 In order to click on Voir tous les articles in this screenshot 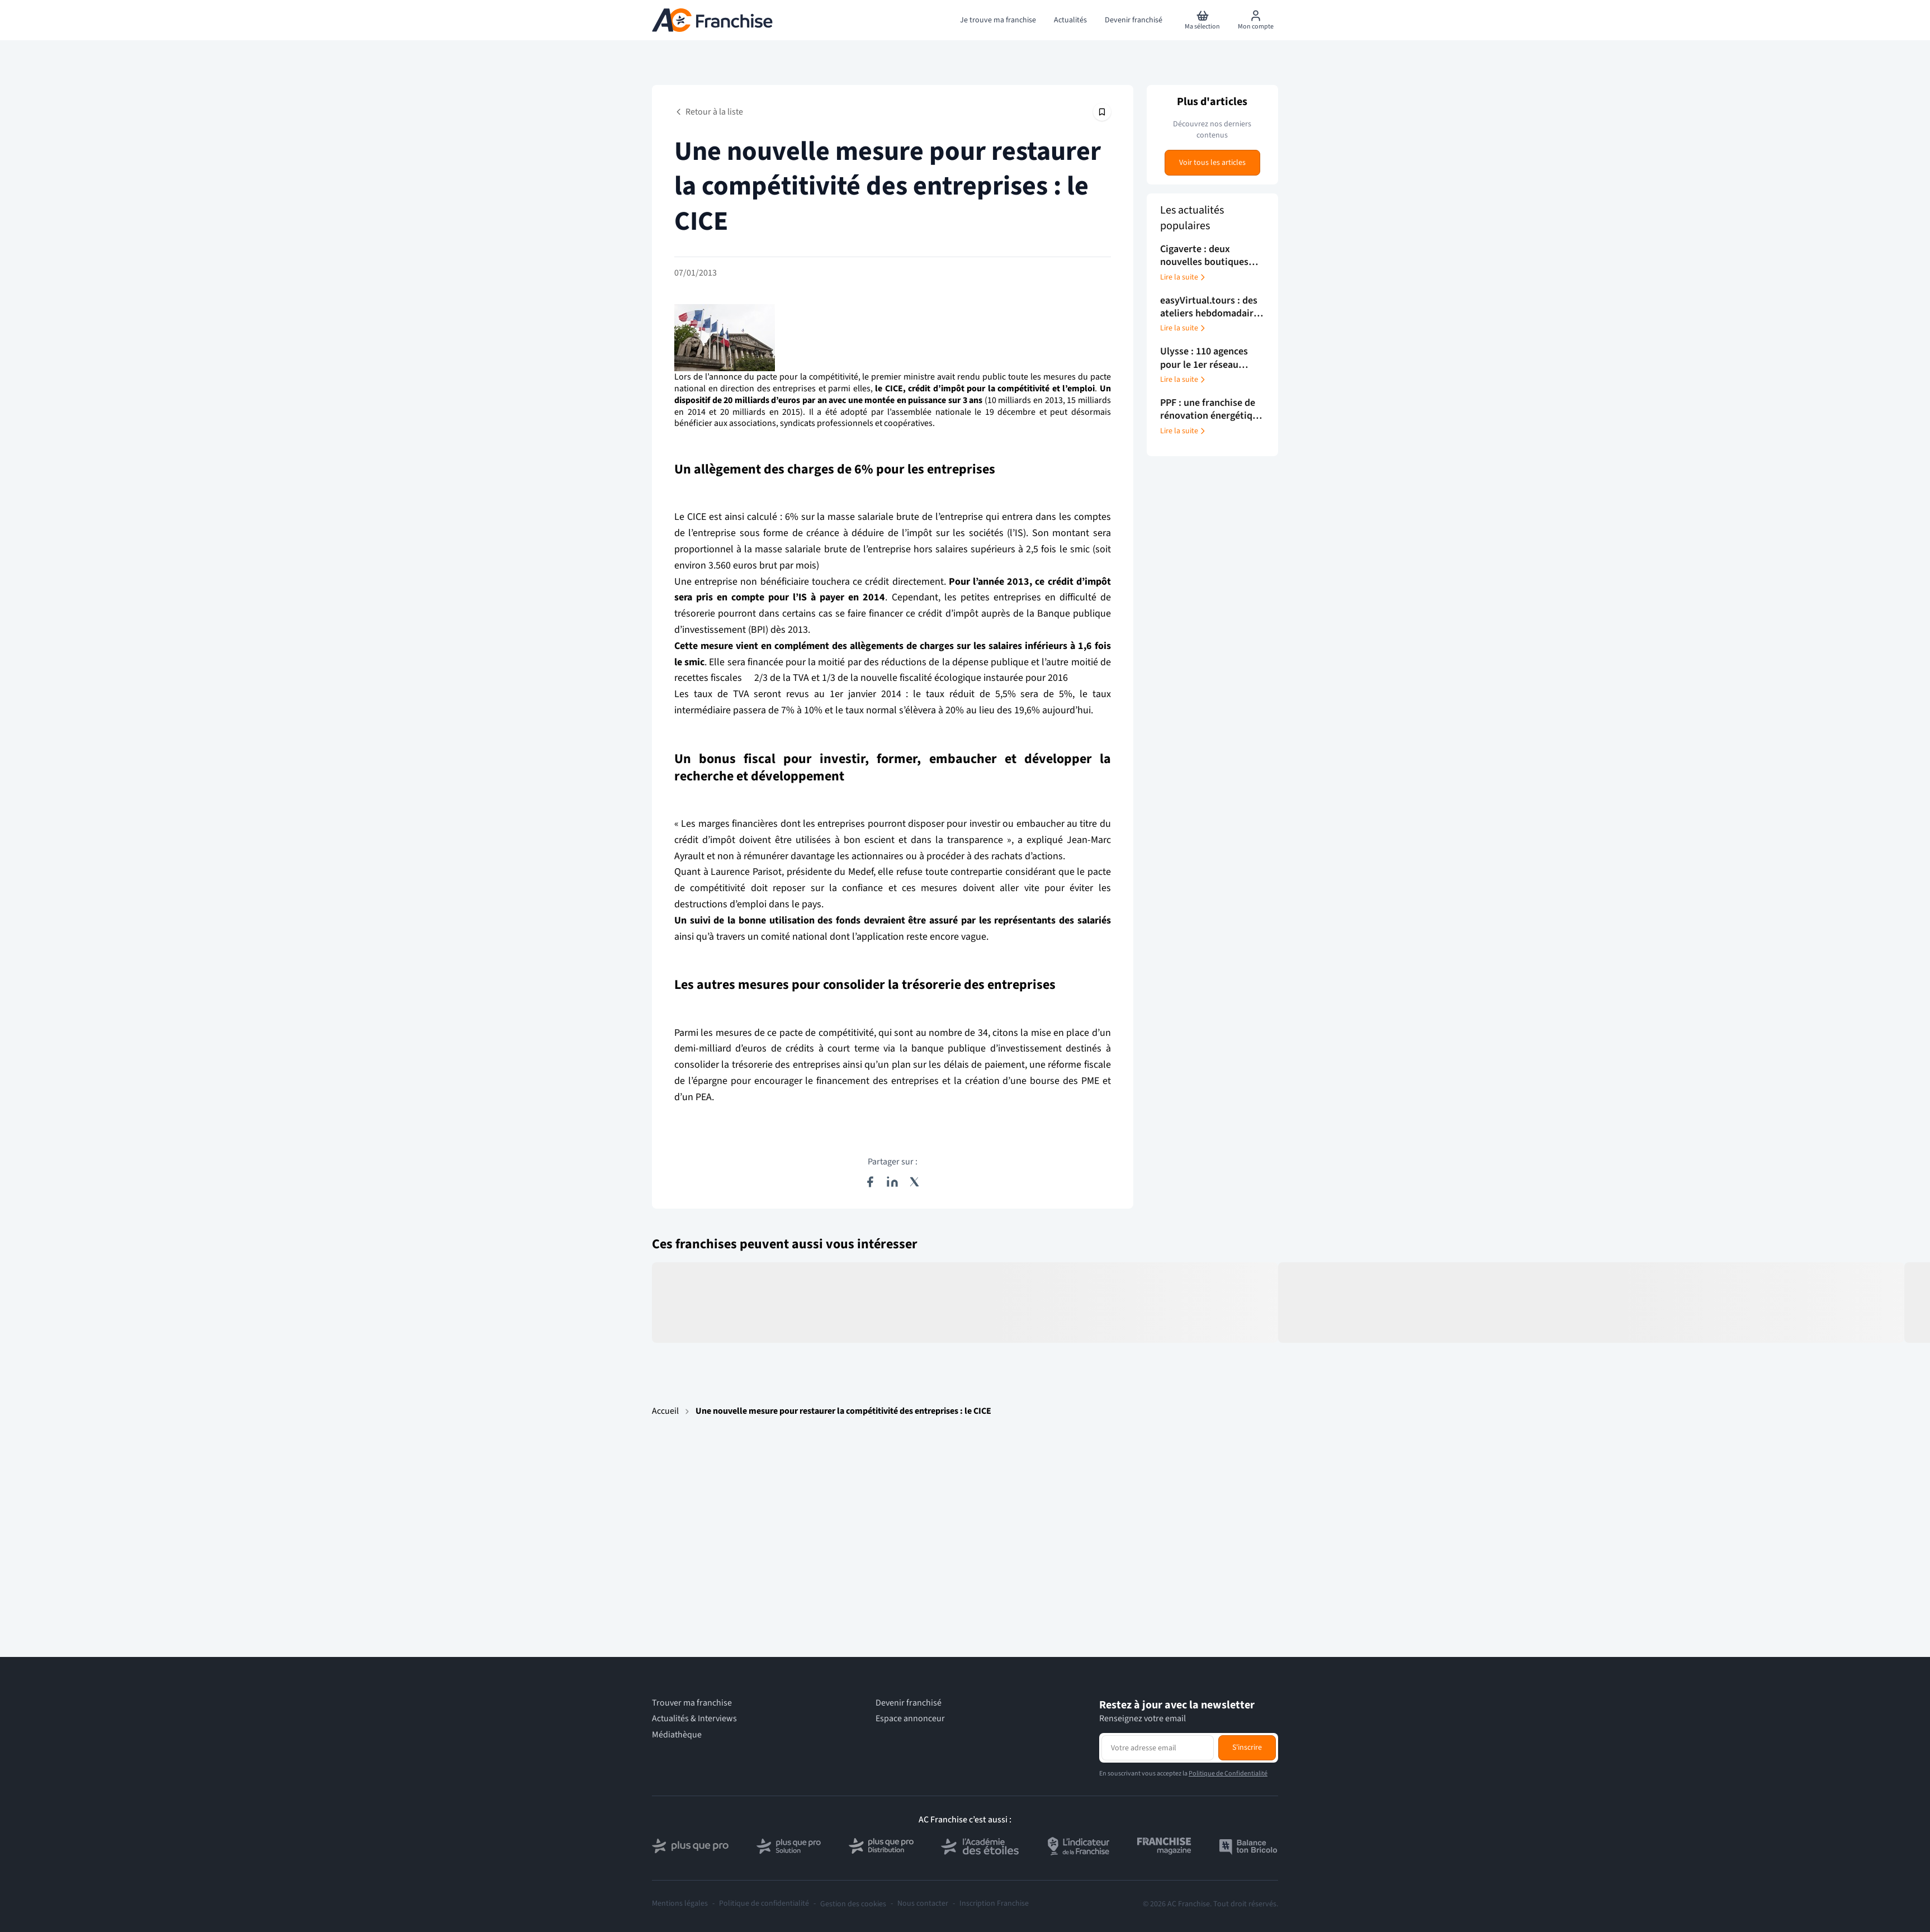, I will do `click(1212, 162)`.